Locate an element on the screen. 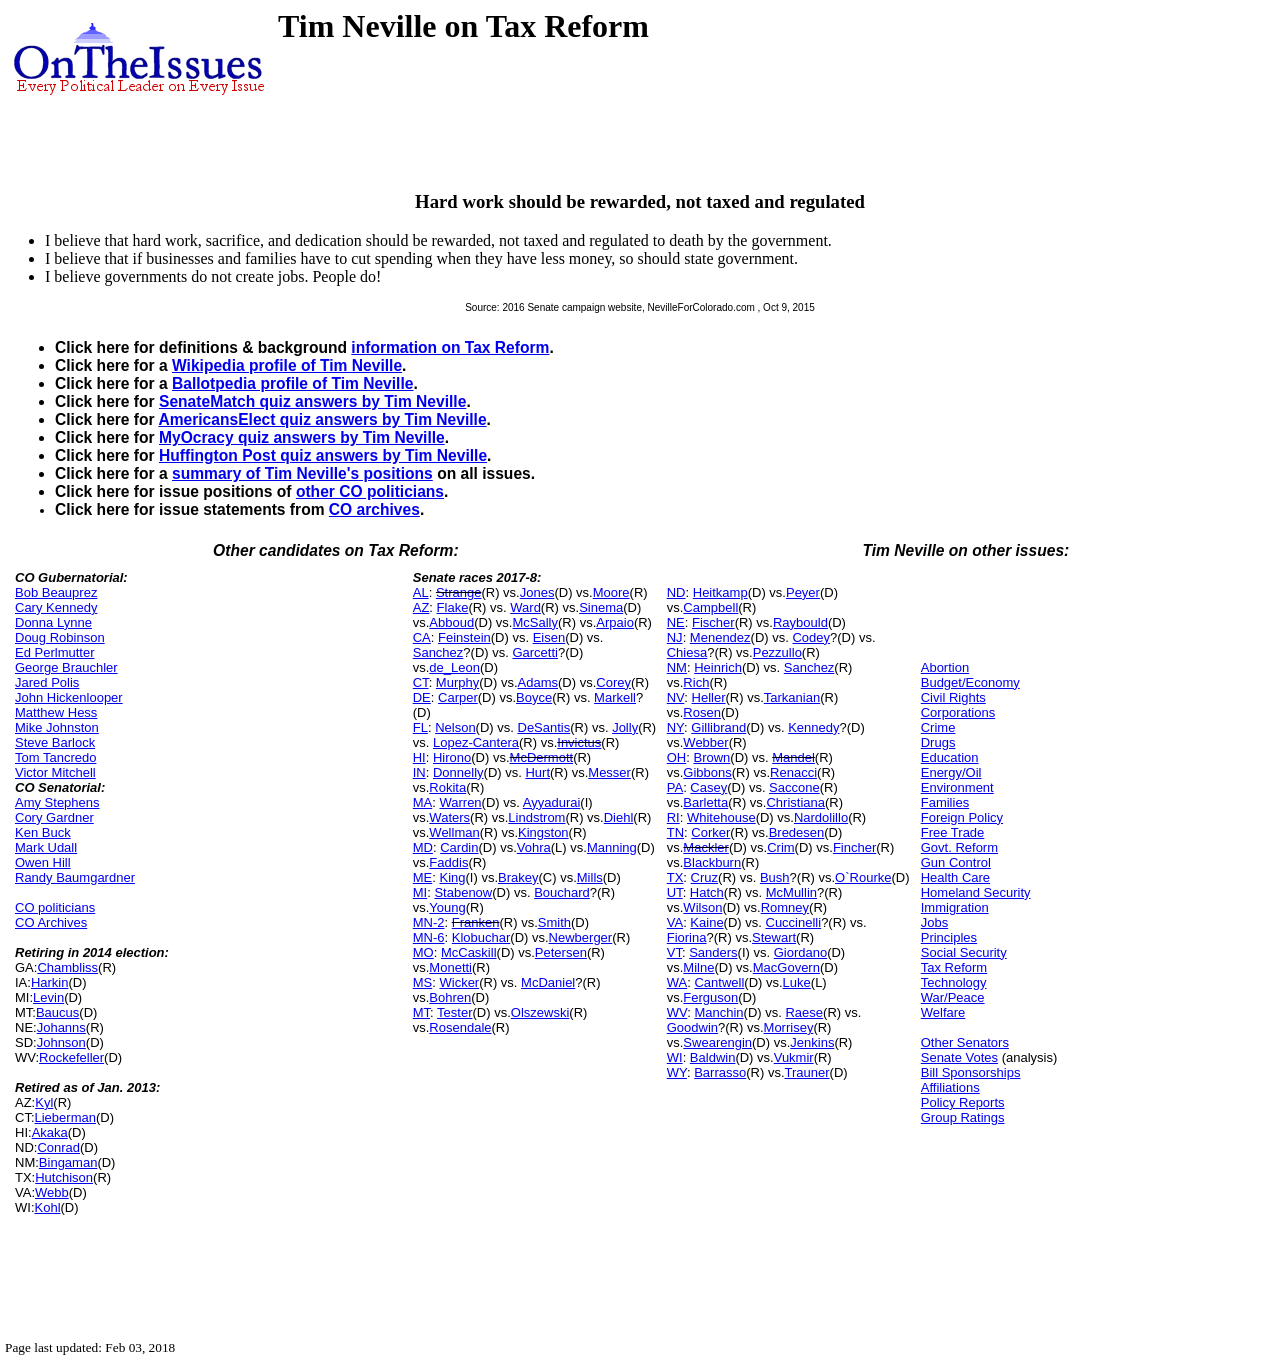 This screenshot has height=1361, width=1280. VA is located at coordinates (675, 922).